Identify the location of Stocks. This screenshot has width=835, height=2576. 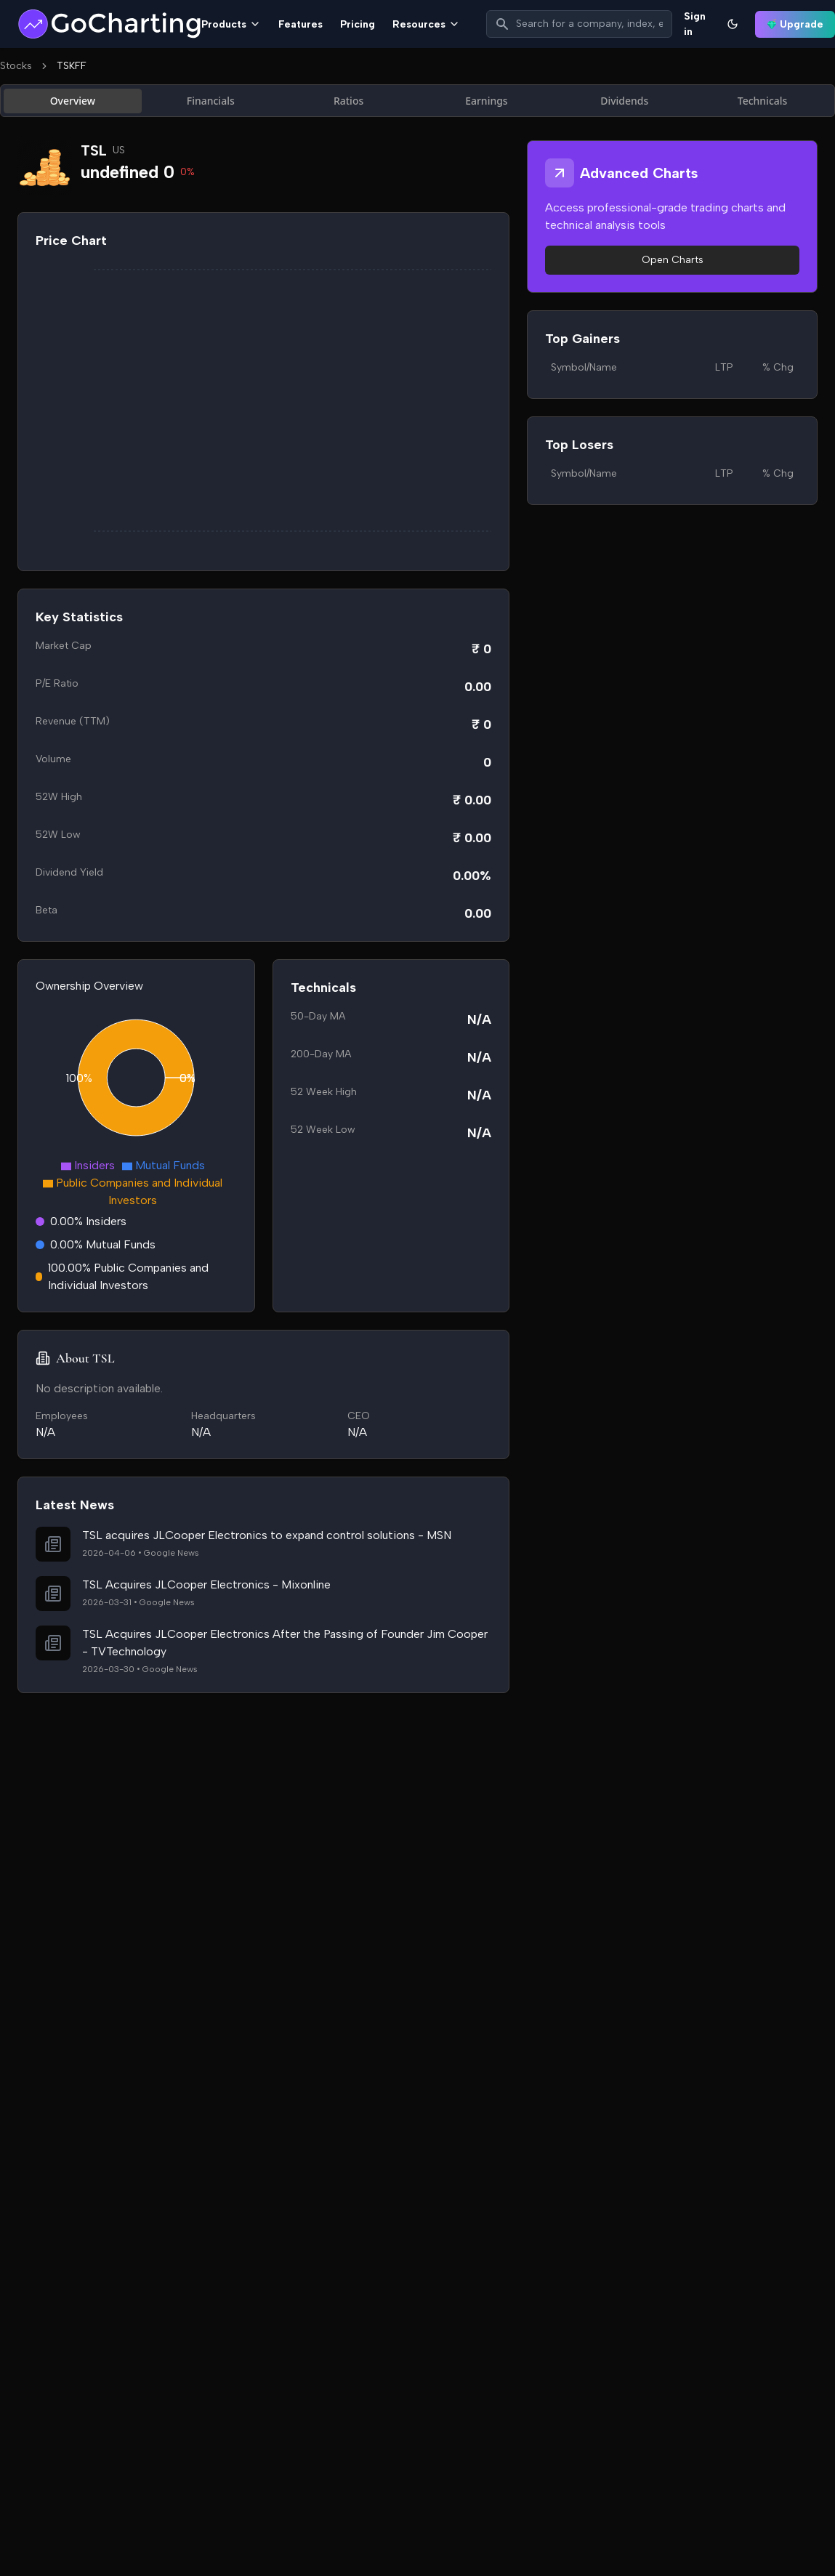
(16, 66).